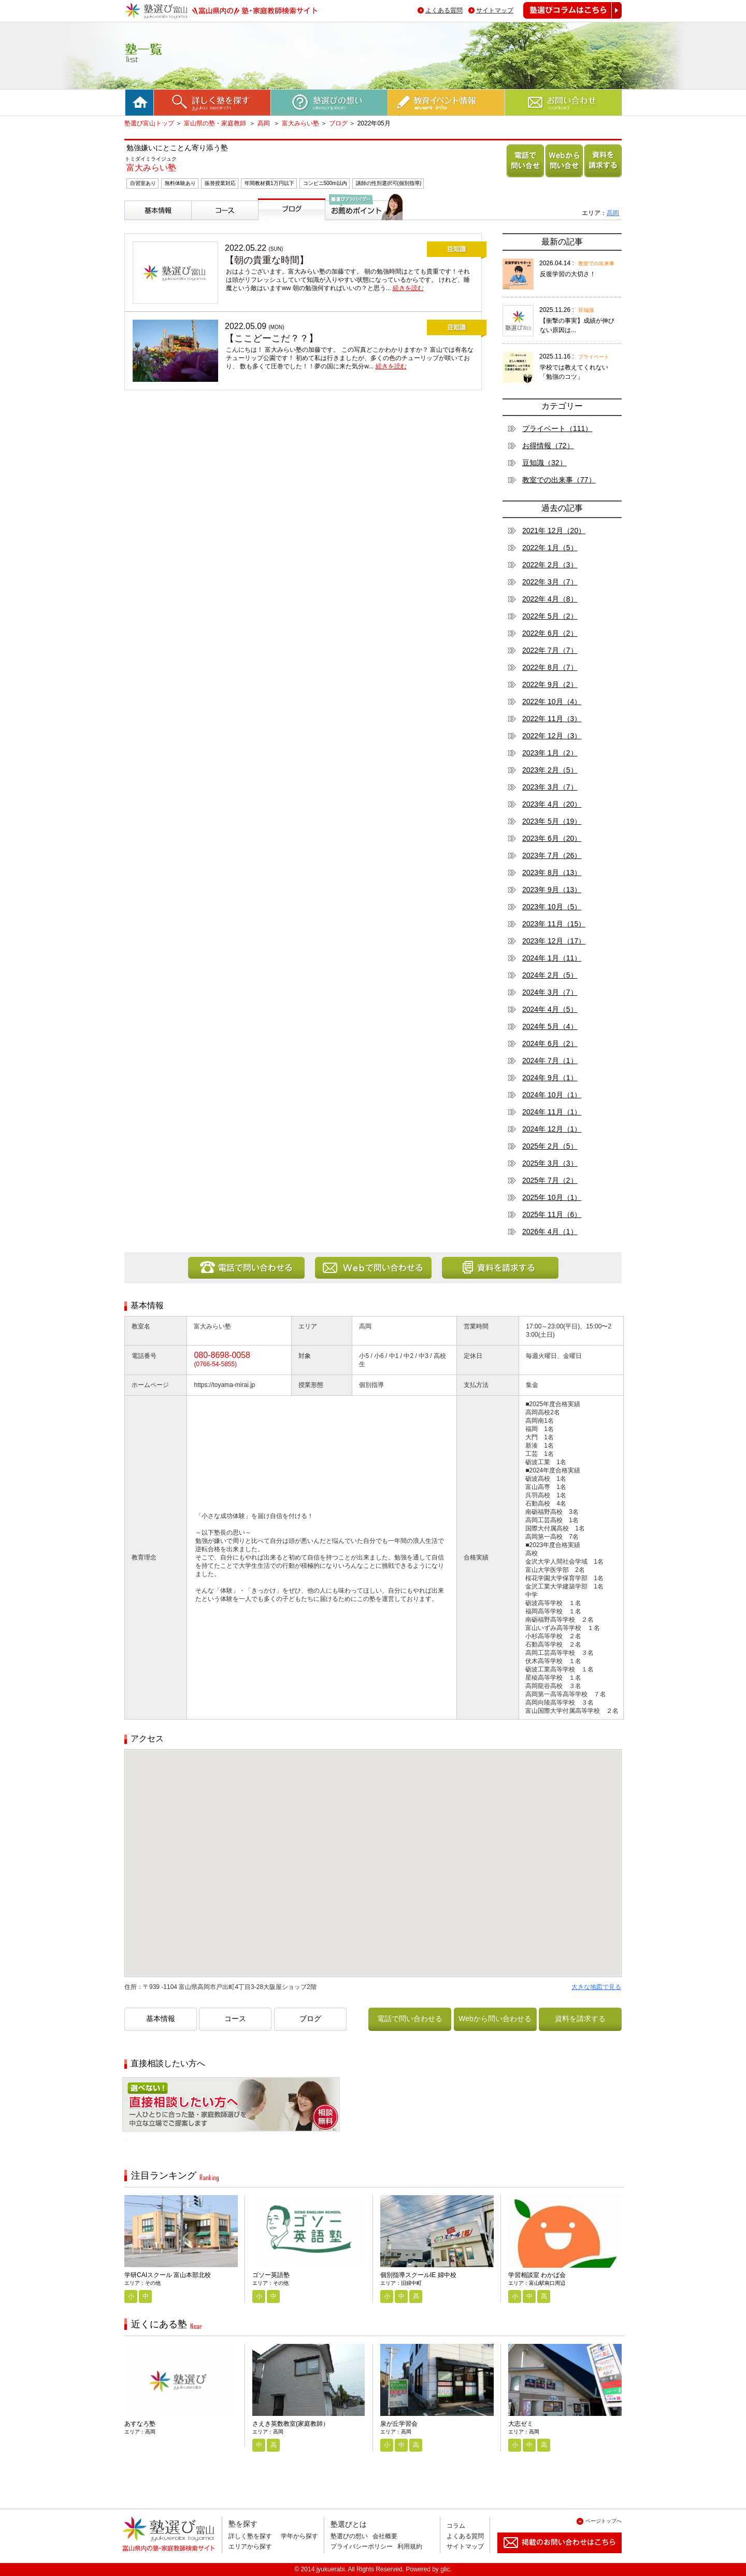 Image resolution: width=746 pixels, height=2576 pixels. What do you see at coordinates (550, 787) in the screenshot?
I see `2023年 3月（7）` at bounding box center [550, 787].